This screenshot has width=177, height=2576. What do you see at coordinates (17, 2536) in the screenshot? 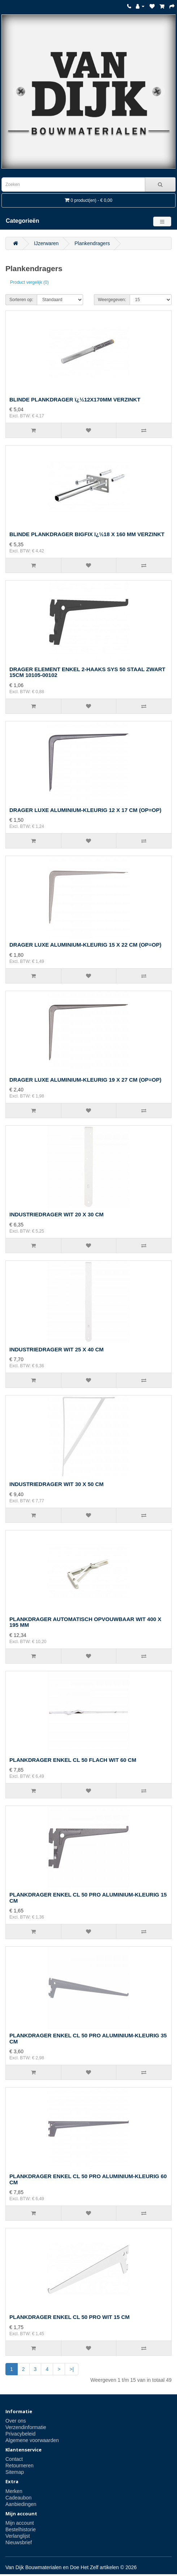
I see `Verlanglijst` at bounding box center [17, 2536].